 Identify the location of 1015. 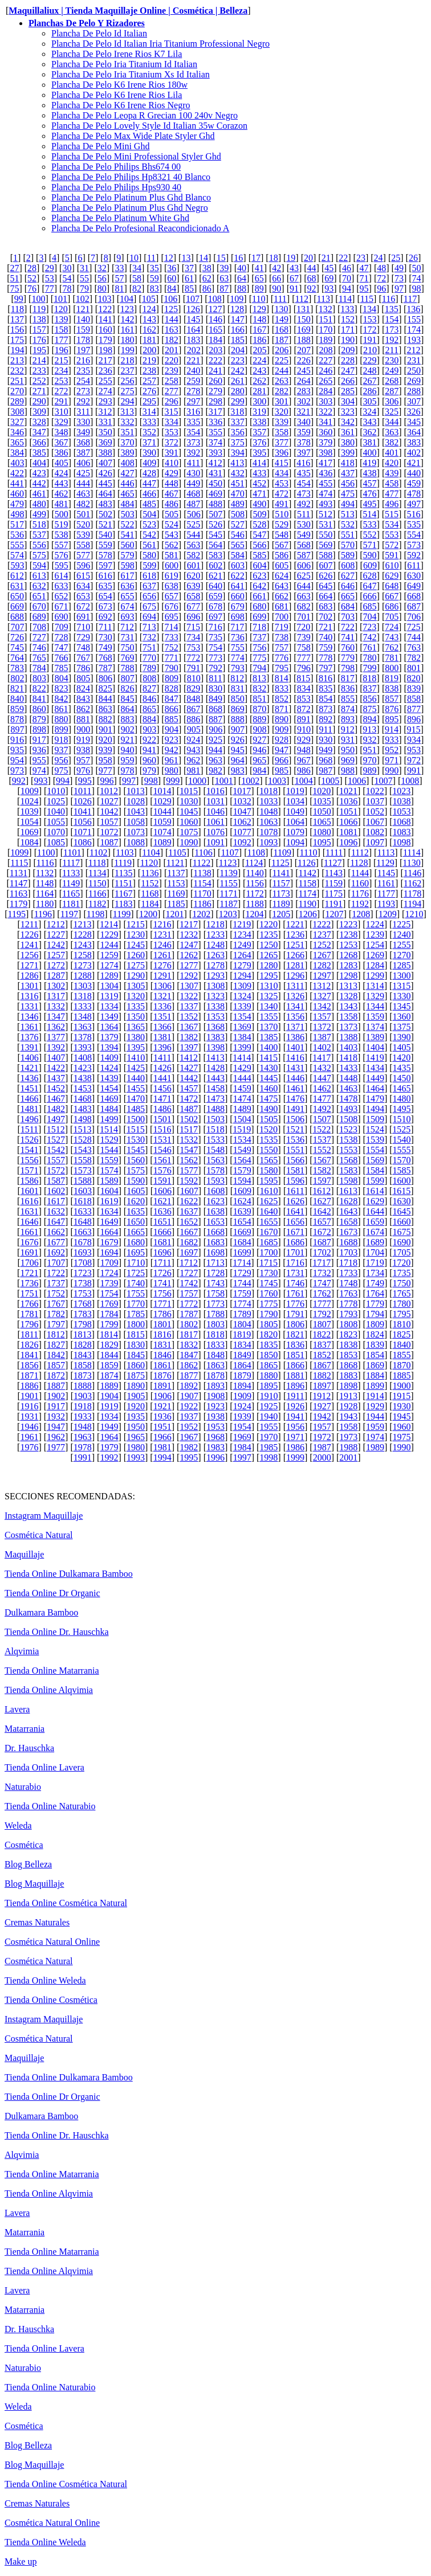
(189, 791).